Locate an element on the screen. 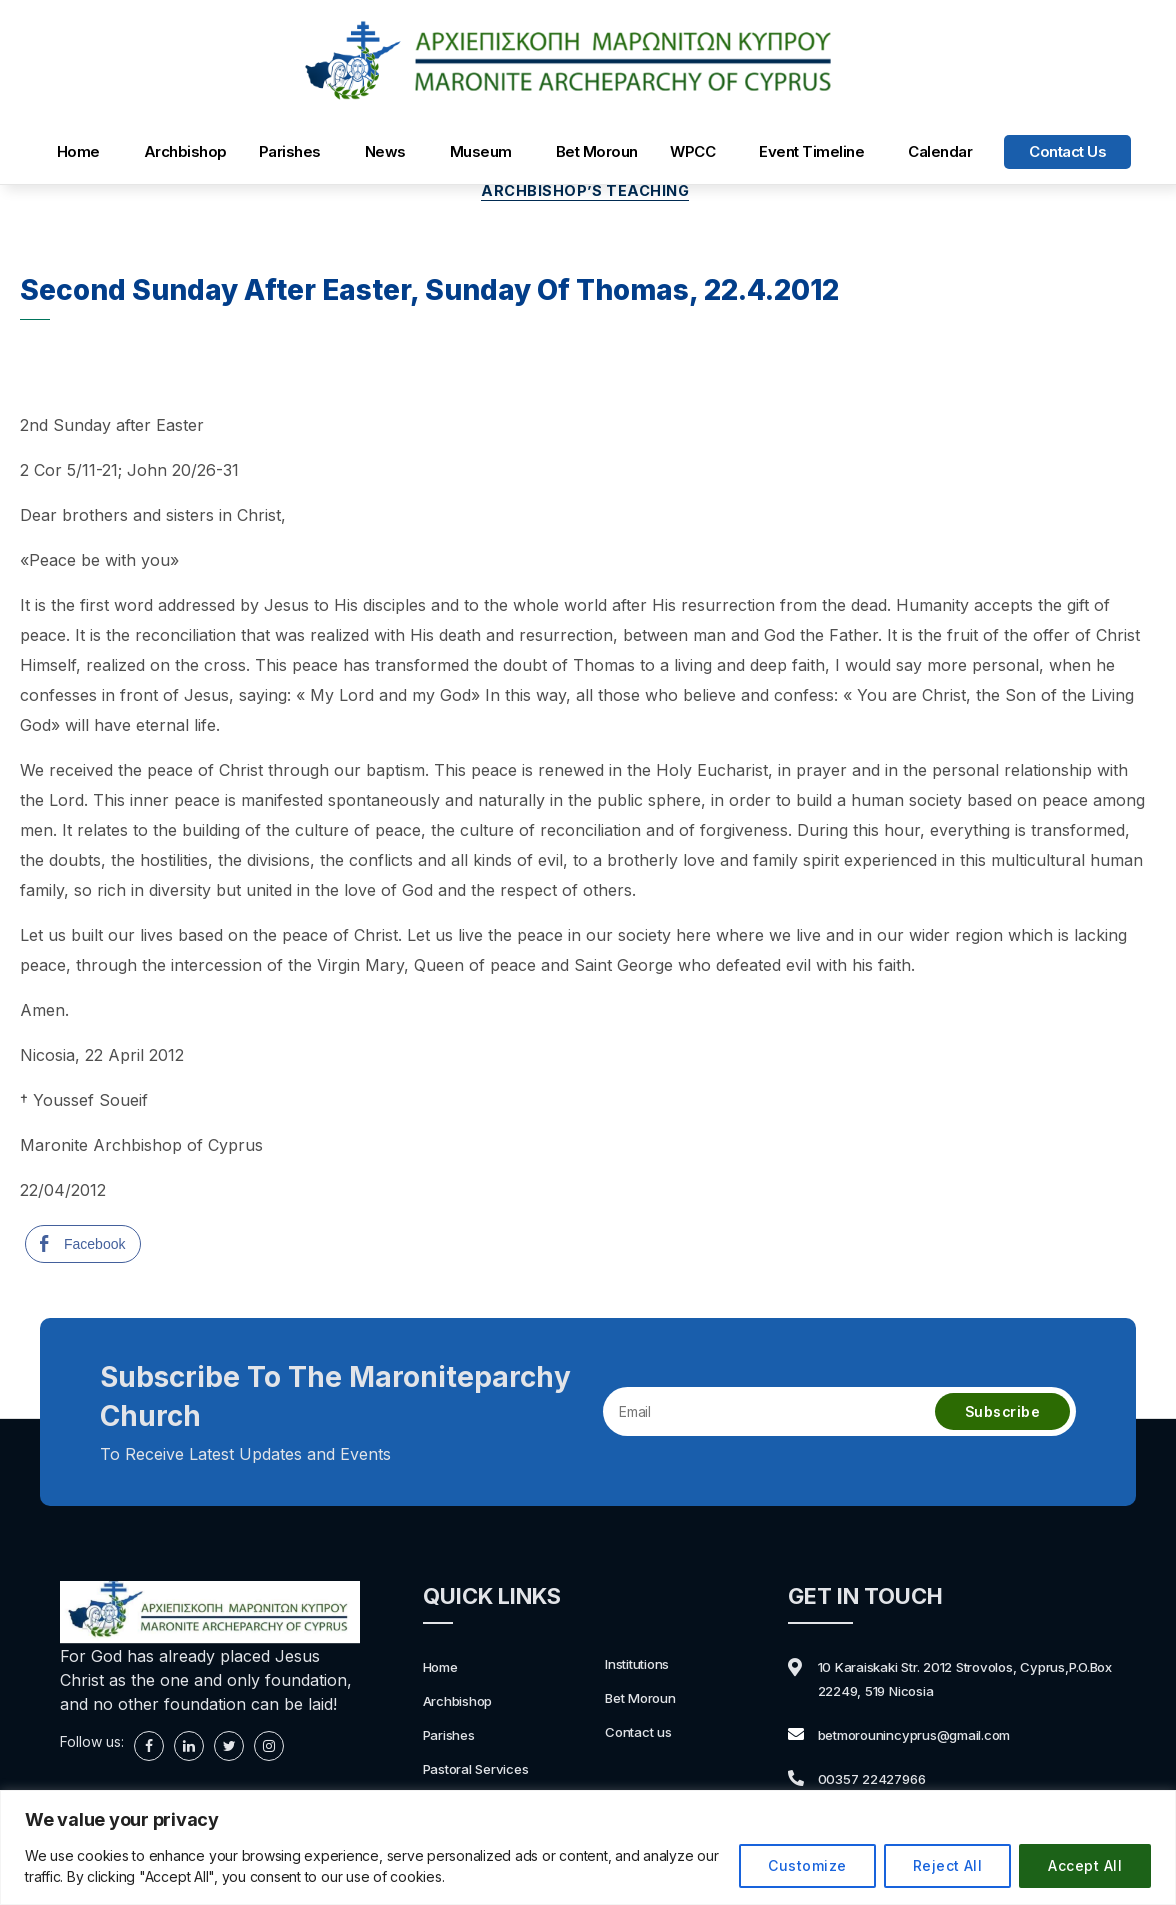 The height and width of the screenshot is (1905, 1176). Customize is located at coordinates (807, 1865).